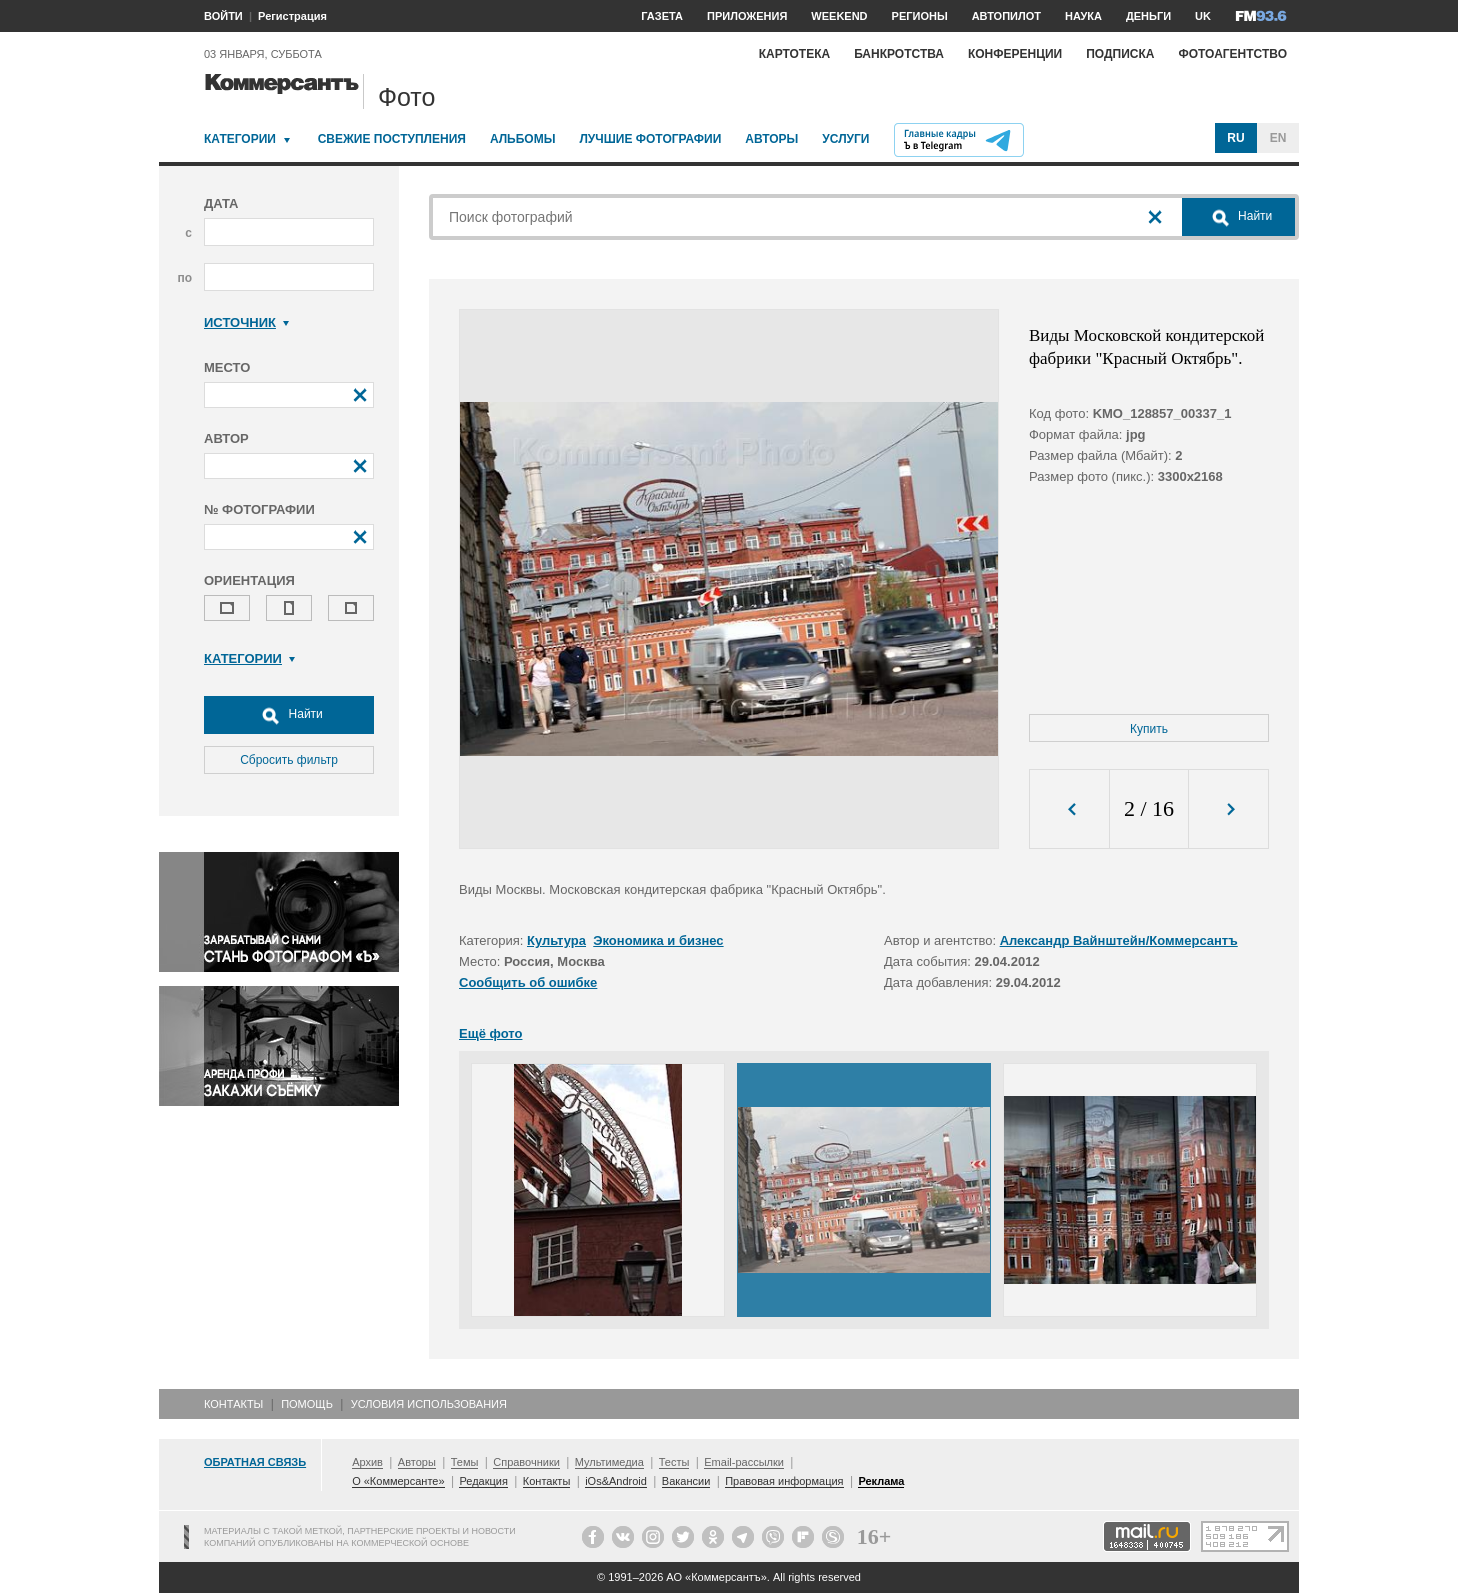  Describe the element at coordinates (784, 1481) in the screenshot. I see `Правовая информация` at that location.